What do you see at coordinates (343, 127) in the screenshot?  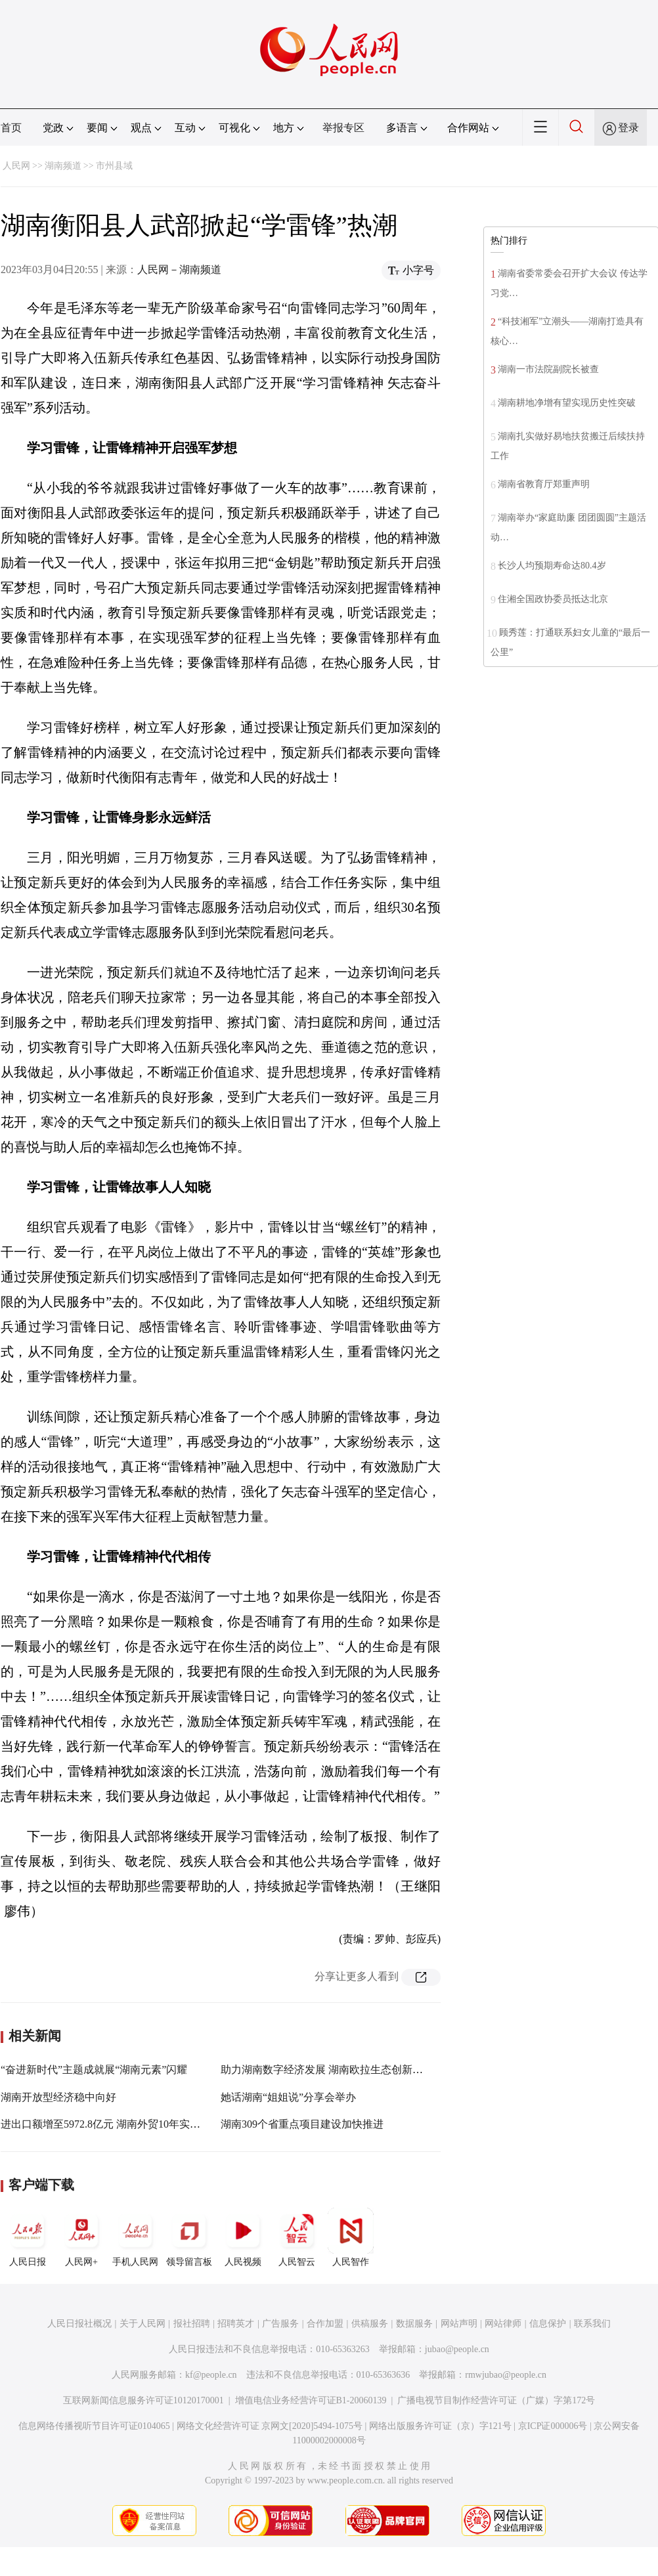 I see `举报专区` at bounding box center [343, 127].